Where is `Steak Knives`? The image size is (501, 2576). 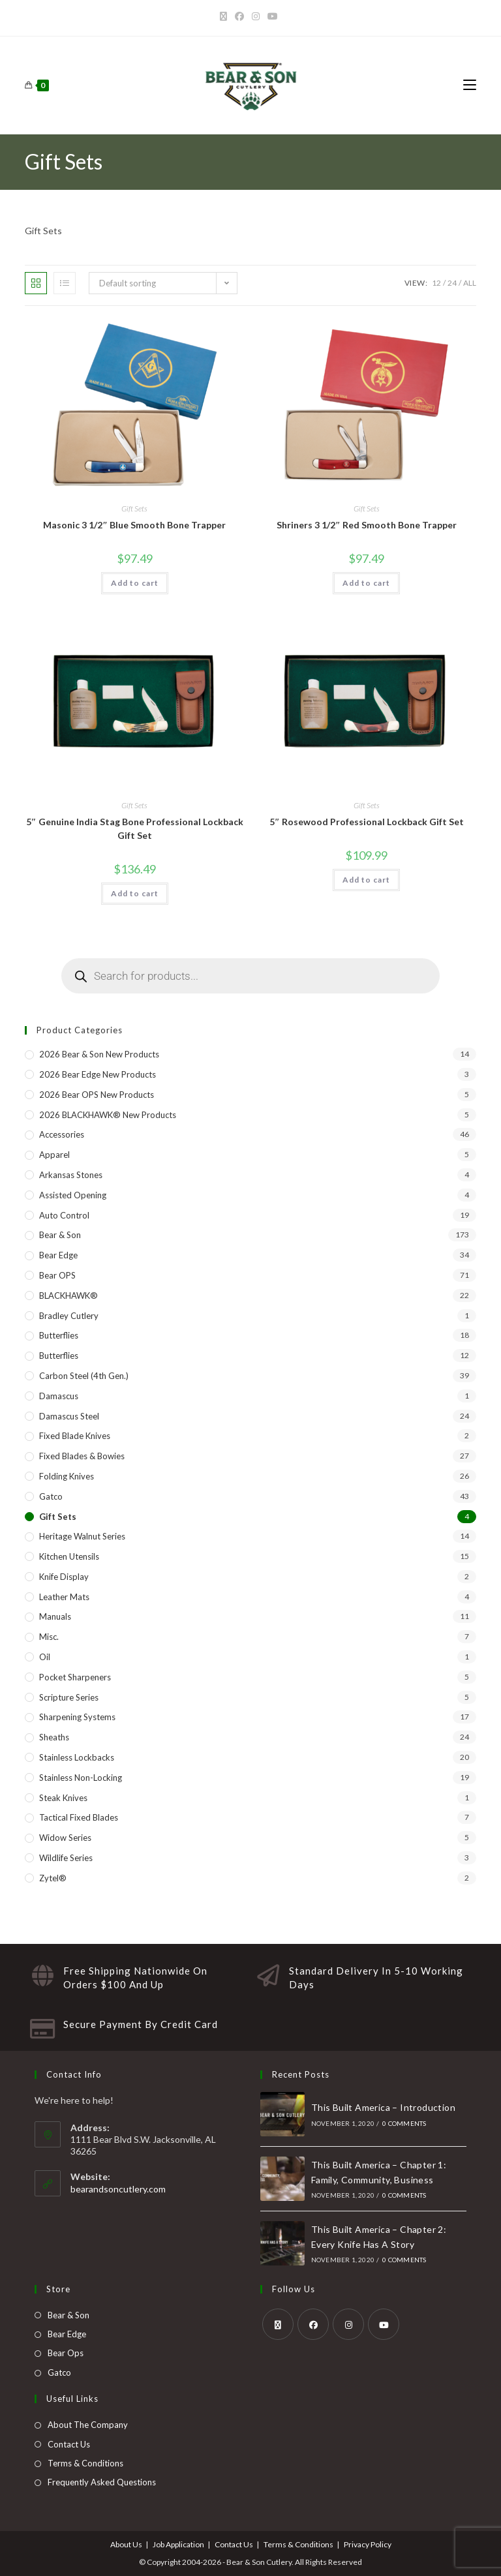
Steak Knives is located at coordinates (63, 1798).